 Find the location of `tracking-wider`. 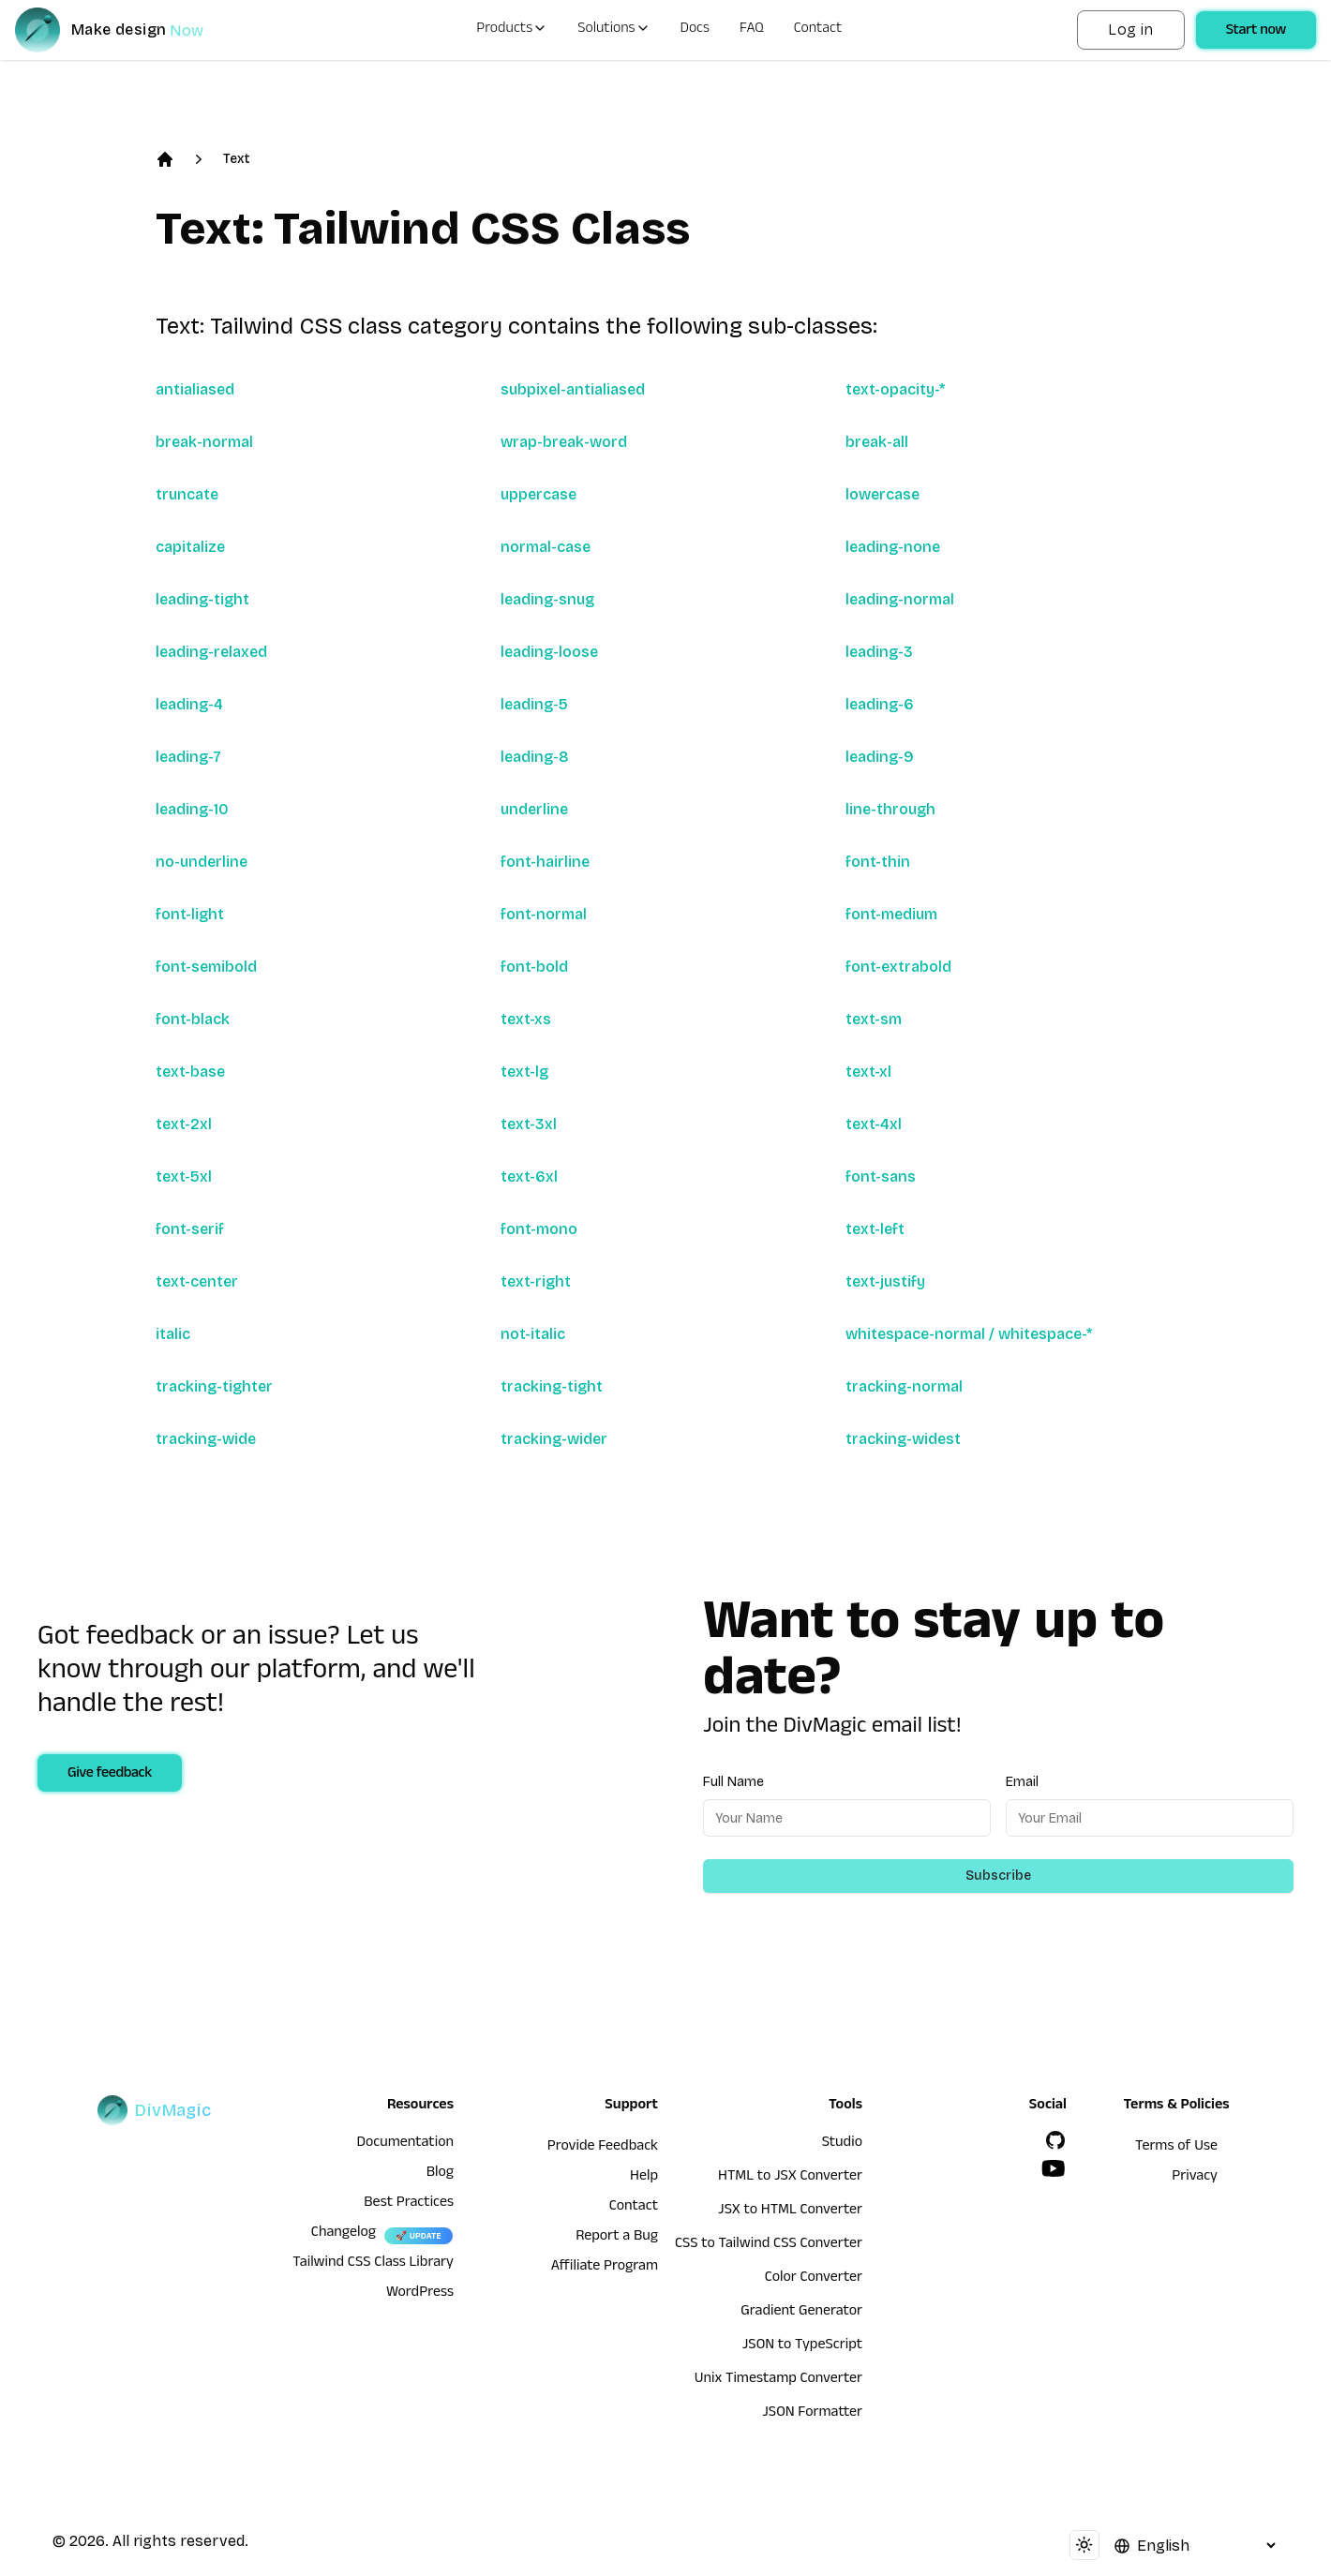

tracking-wider is located at coordinates (554, 1439).